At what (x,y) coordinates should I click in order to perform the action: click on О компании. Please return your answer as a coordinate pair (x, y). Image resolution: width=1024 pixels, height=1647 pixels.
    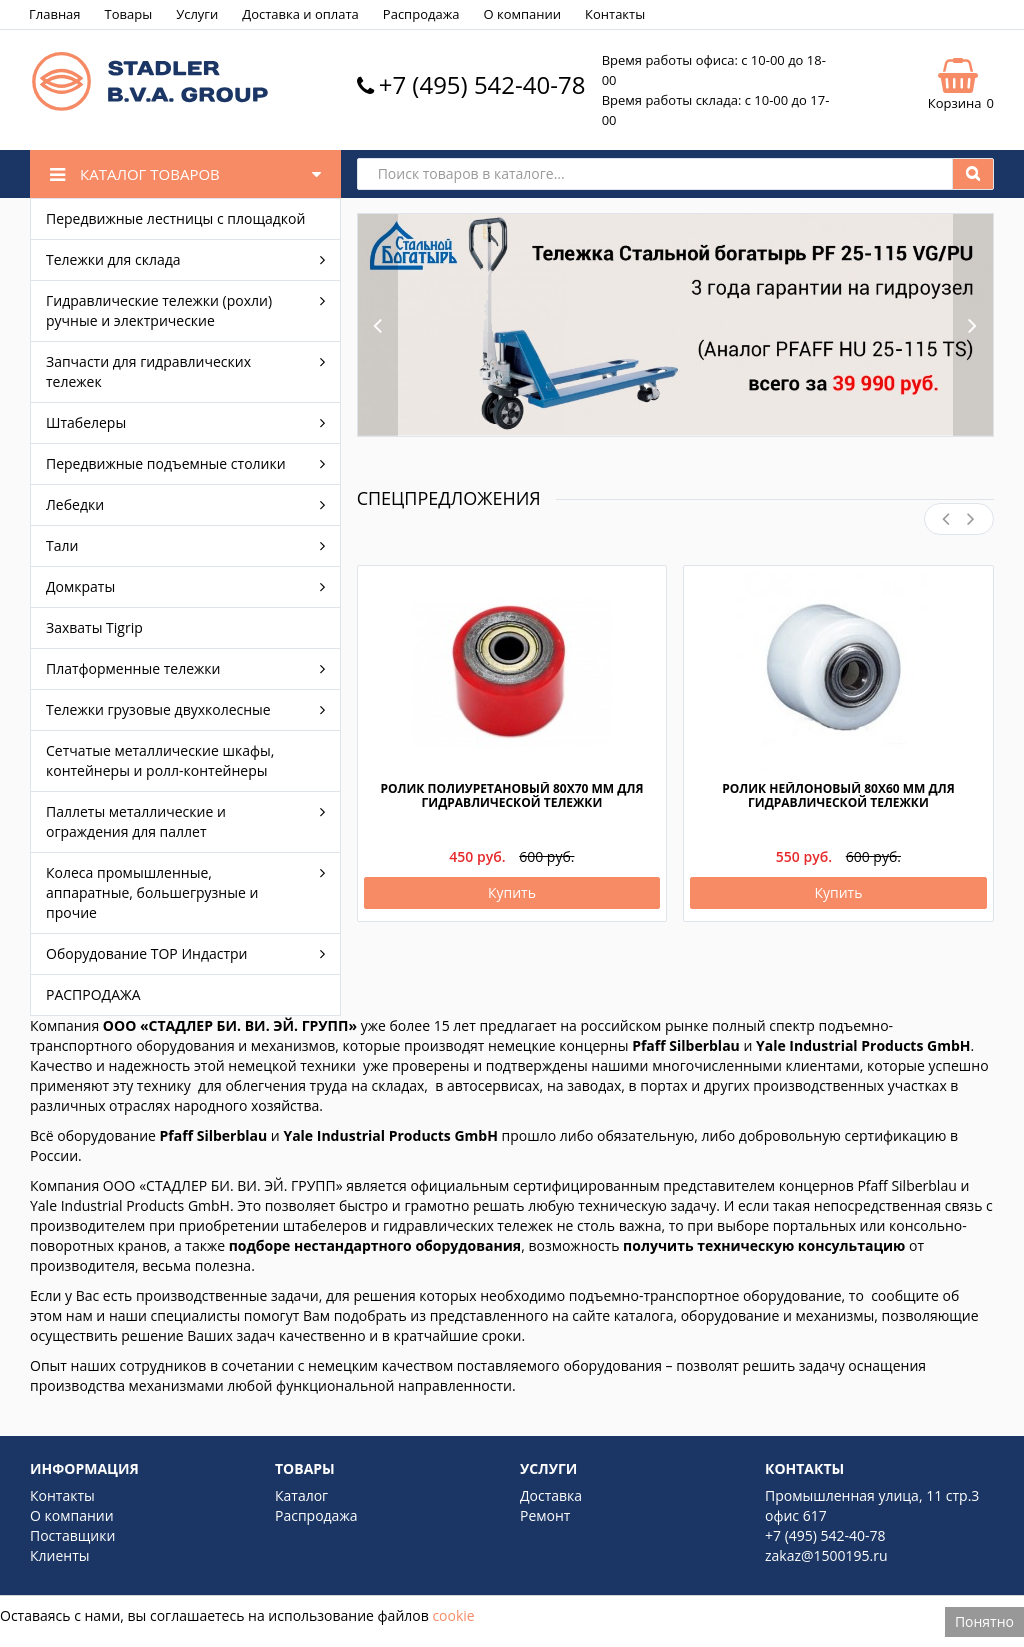
    Looking at the image, I should click on (522, 14).